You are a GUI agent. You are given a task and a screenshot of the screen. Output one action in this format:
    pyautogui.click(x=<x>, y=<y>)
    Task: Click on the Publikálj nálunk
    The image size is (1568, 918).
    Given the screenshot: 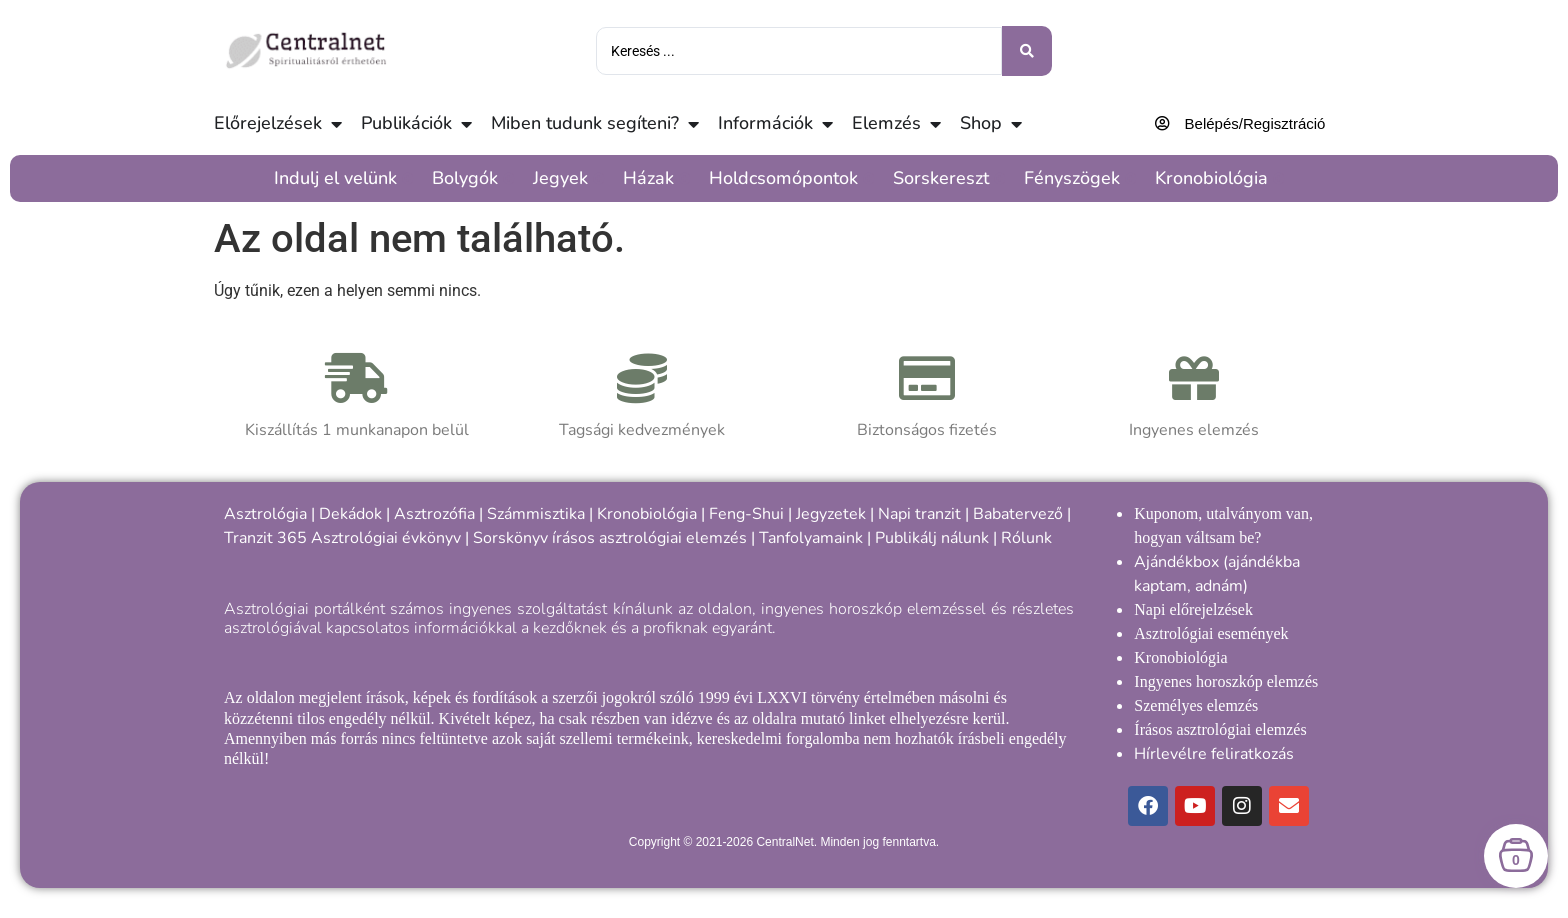 What is the action you would take?
    pyautogui.click(x=932, y=538)
    